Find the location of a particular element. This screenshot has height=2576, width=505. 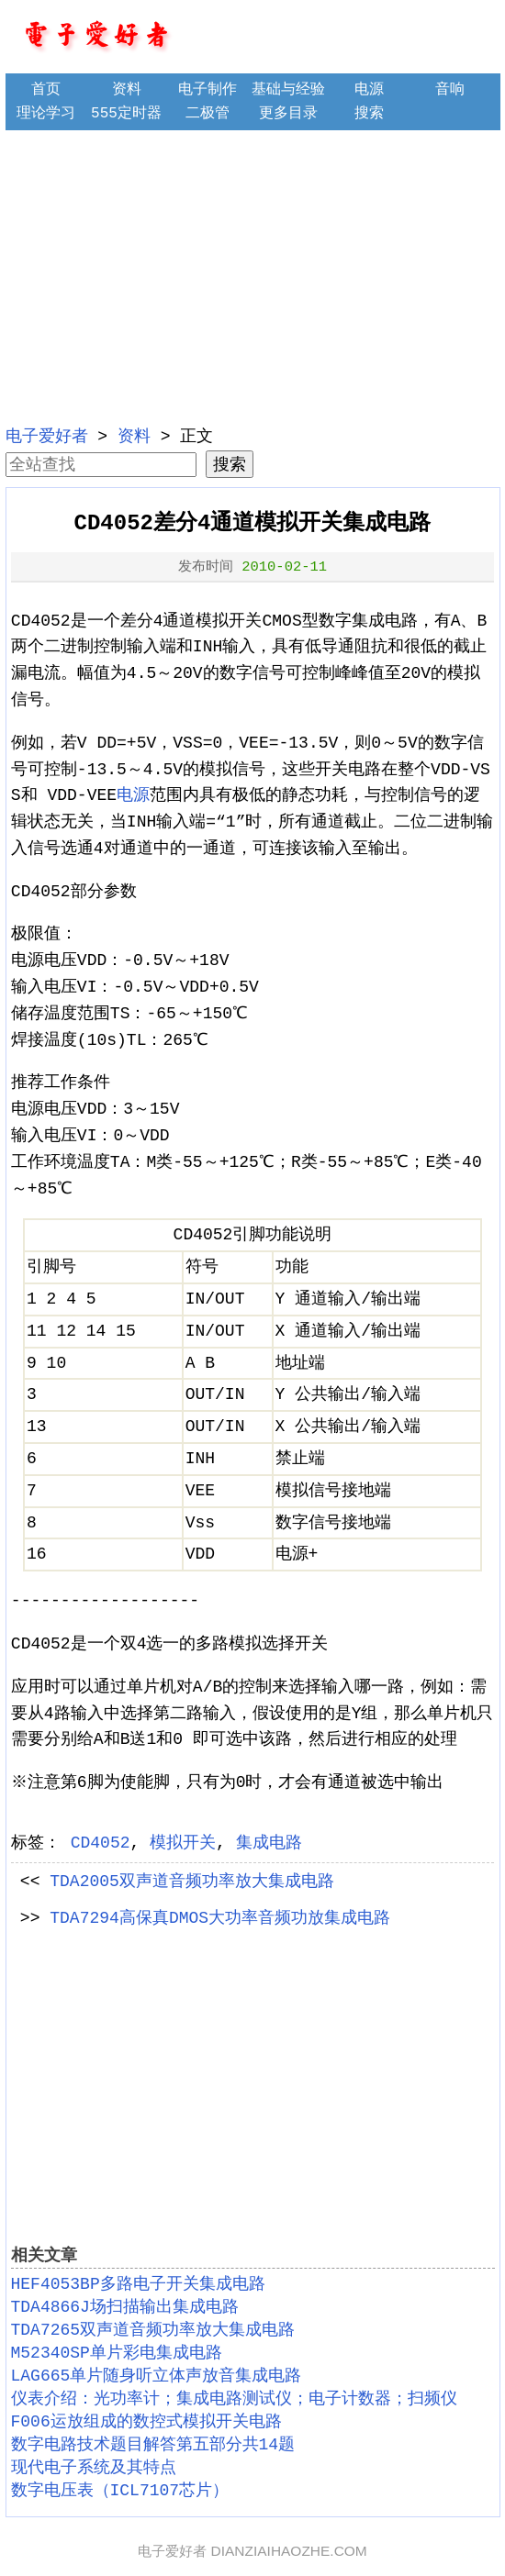

TDA2005双声道音频功率放大集成电路 is located at coordinates (192, 1881).